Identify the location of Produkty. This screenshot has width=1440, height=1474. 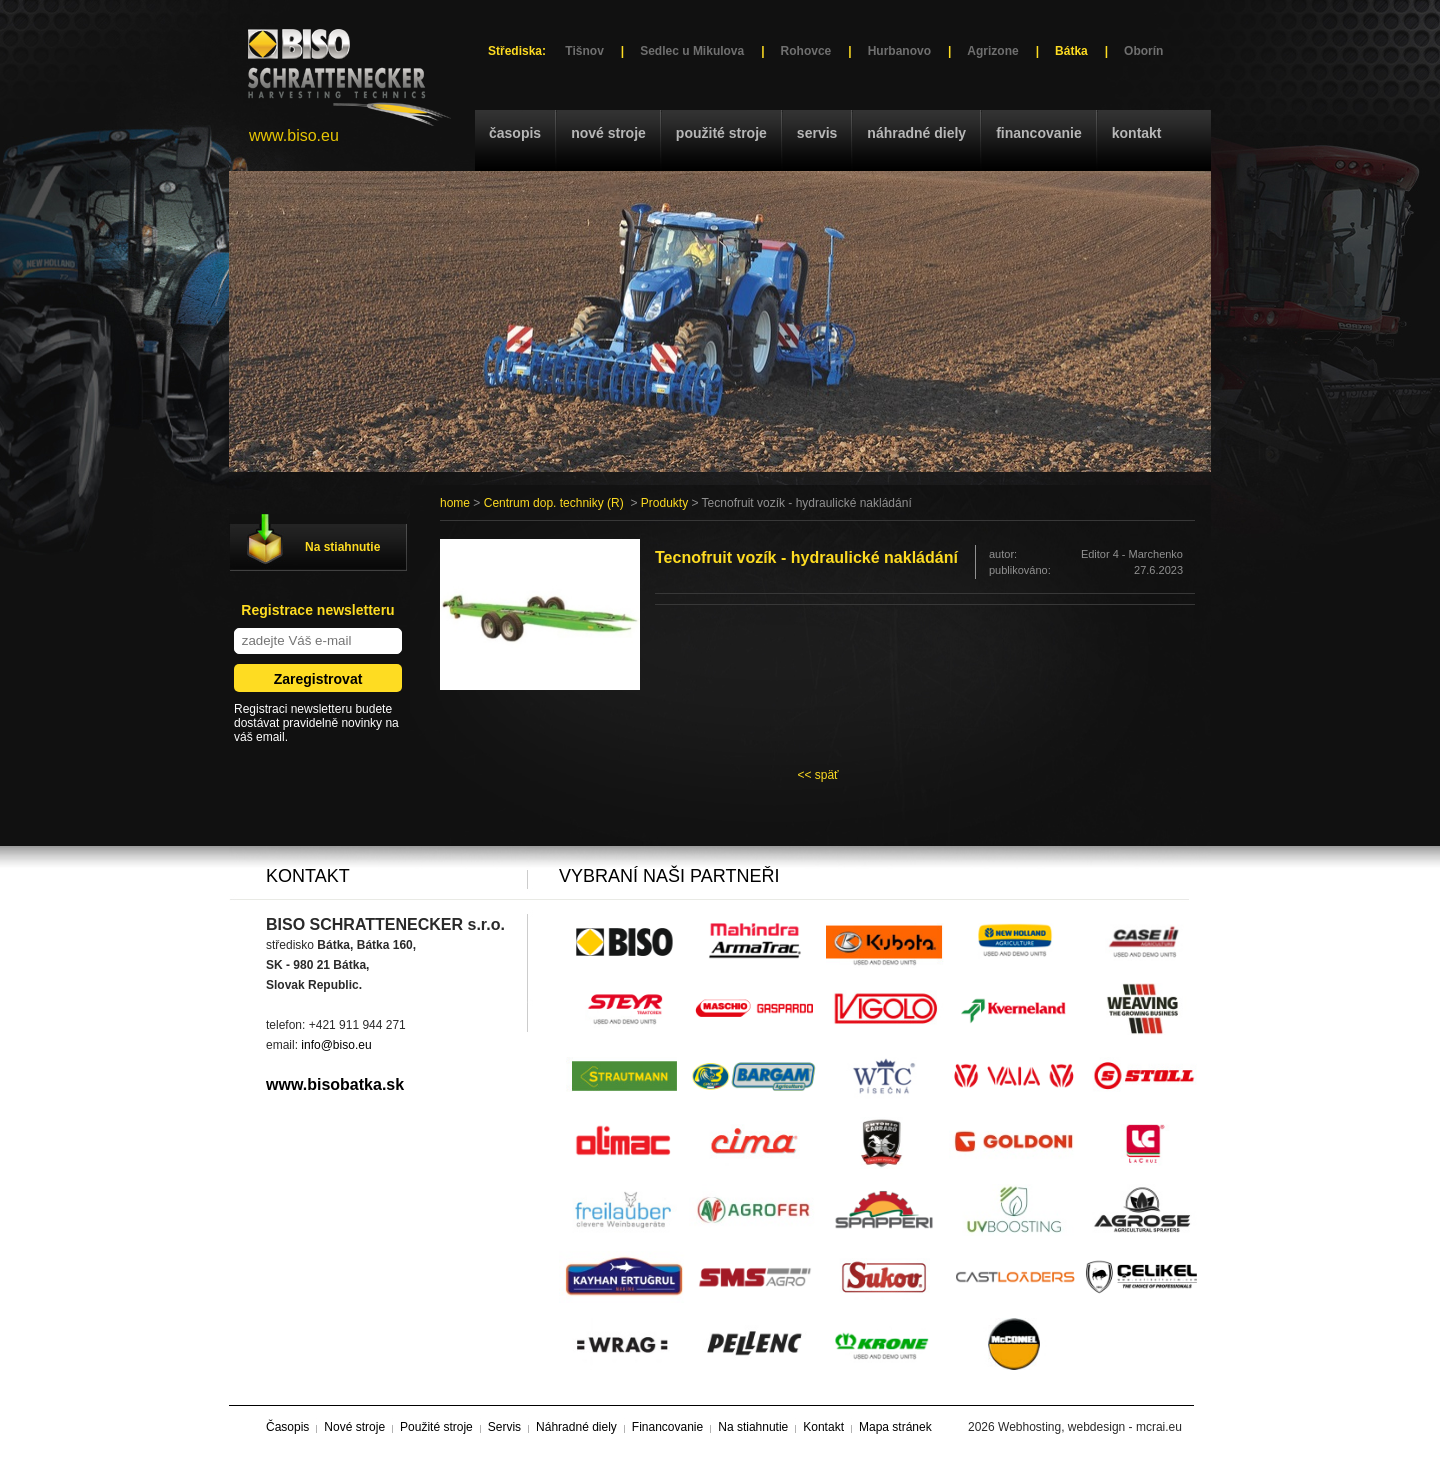
(664, 503).